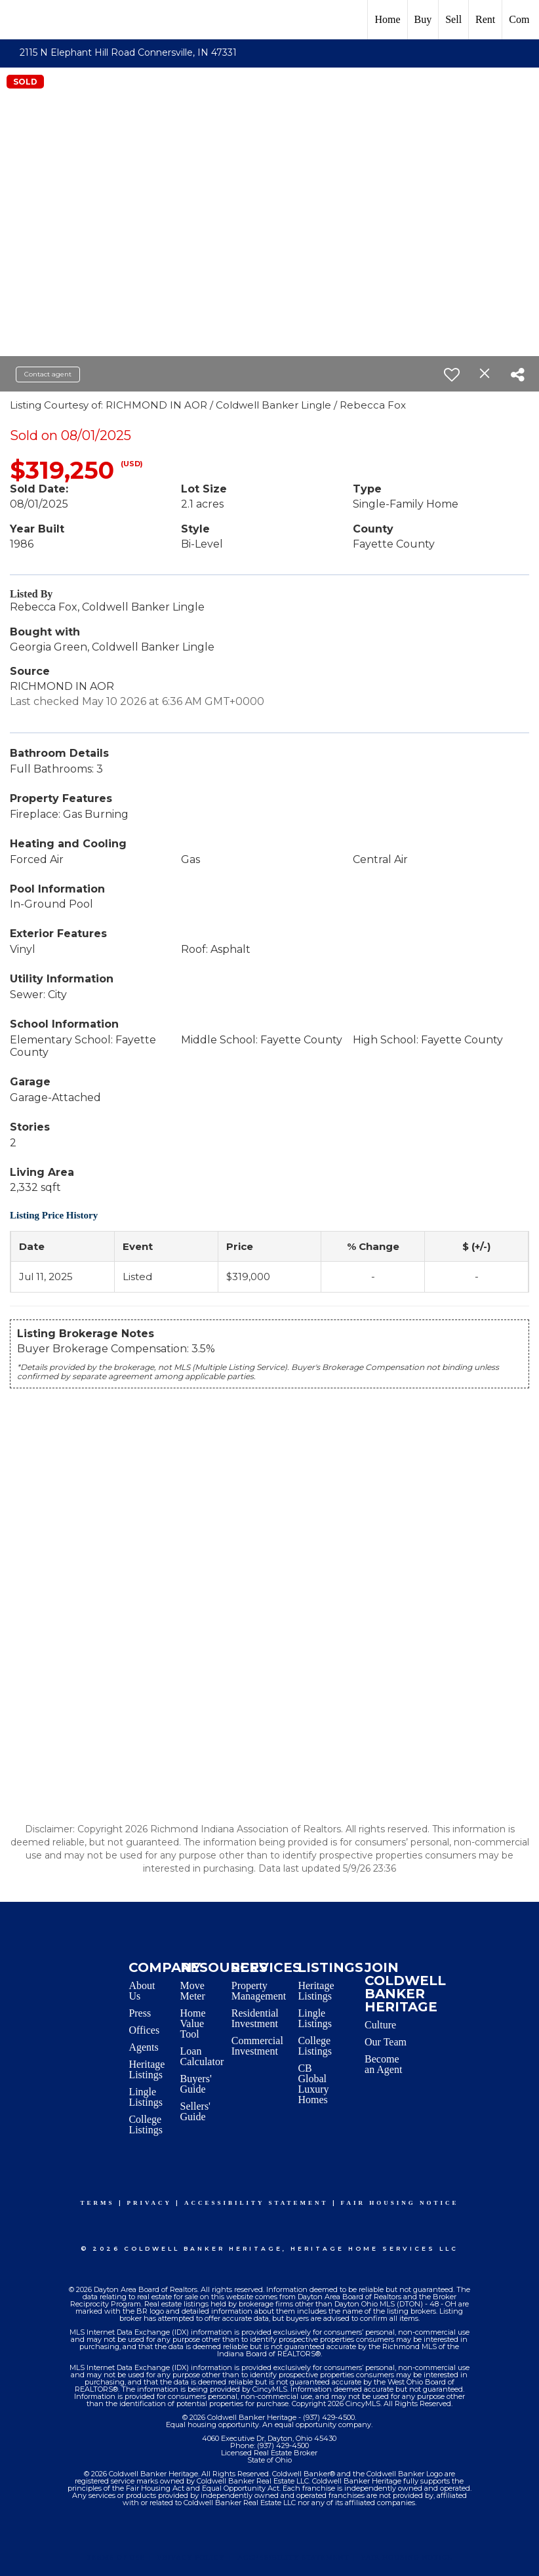  What do you see at coordinates (451, 374) in the screenshot?
I see `[switch]` at bounding box center [451, 374].